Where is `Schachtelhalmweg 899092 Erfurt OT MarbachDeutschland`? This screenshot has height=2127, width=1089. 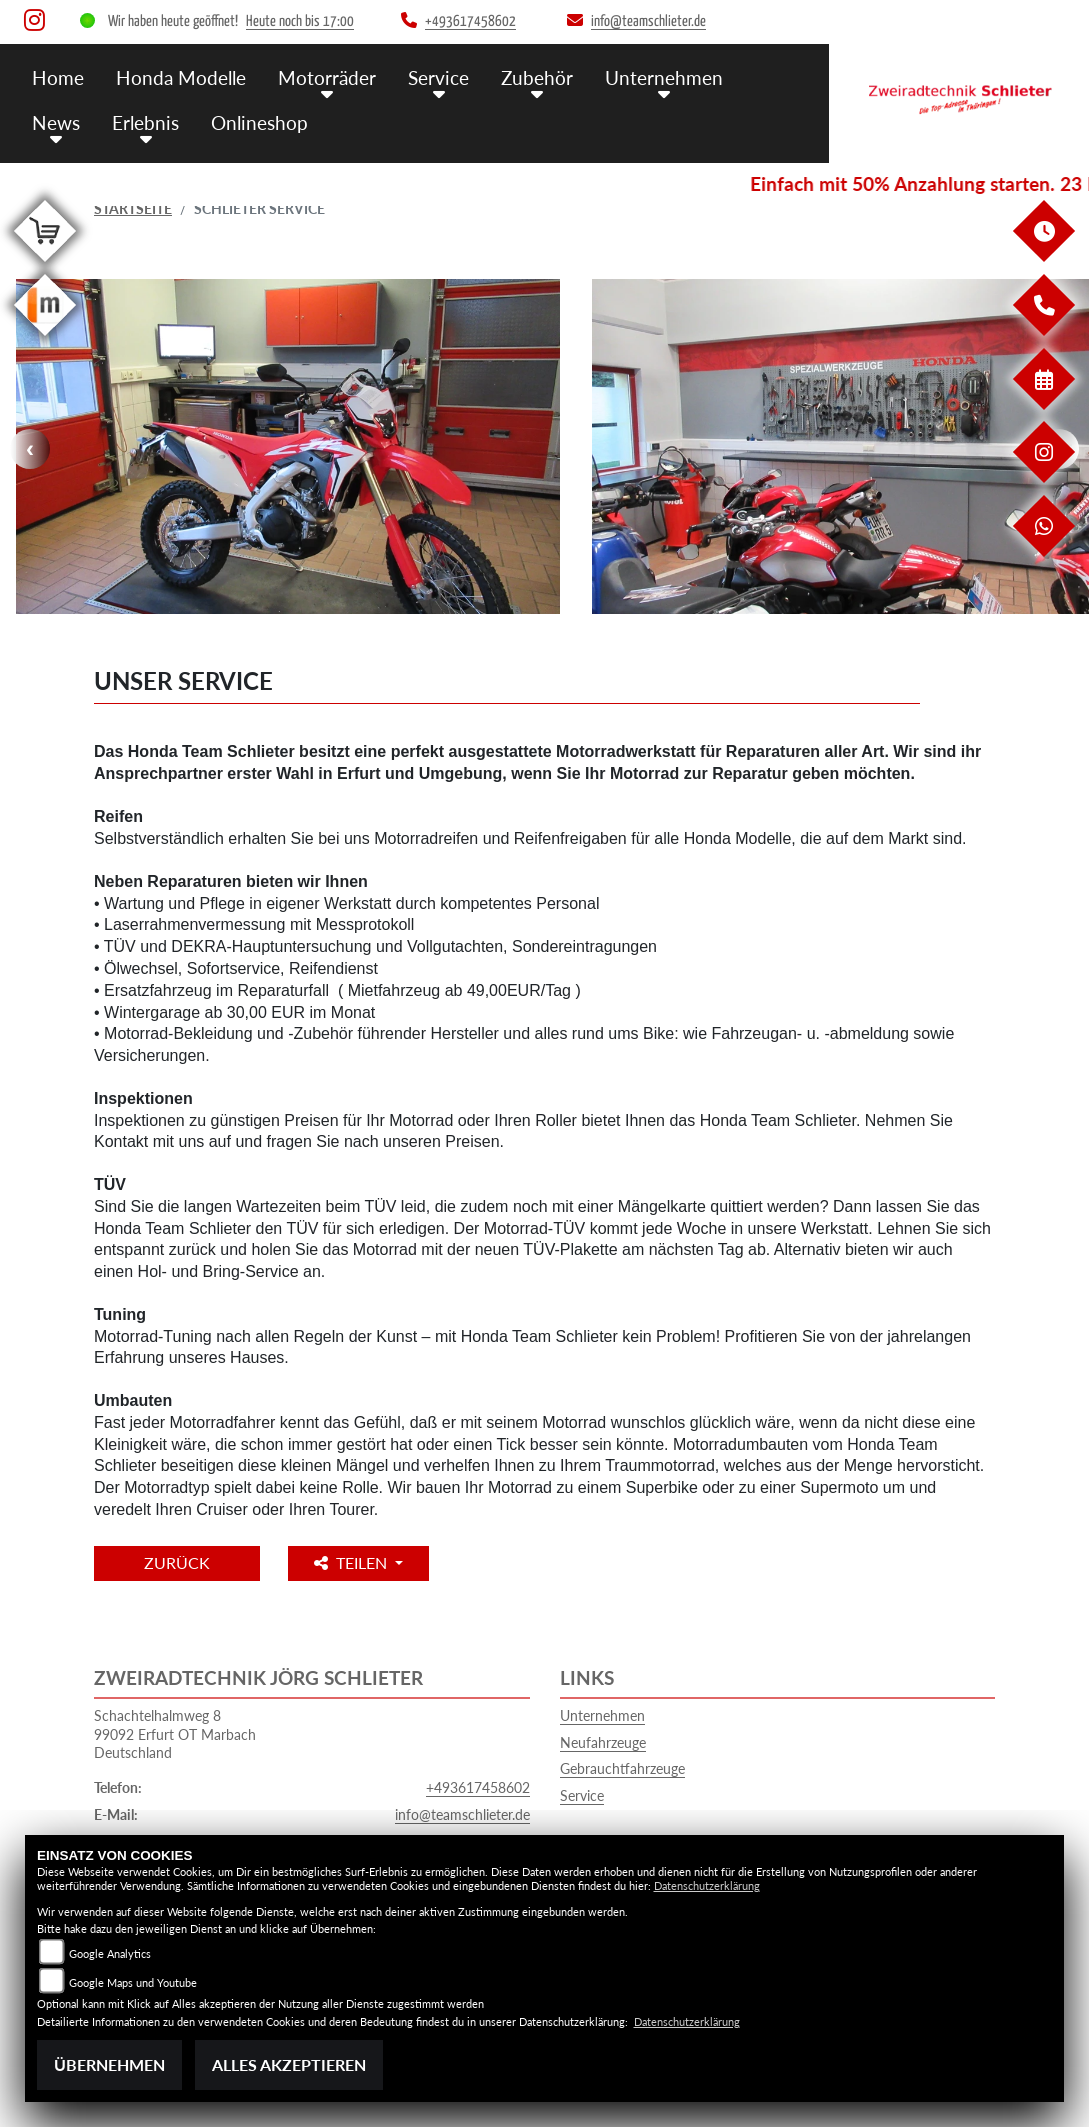 Schachtelhalmweg 899092 Erfurt OT MarbachDeutschland is located at coordinates (175, 1734).